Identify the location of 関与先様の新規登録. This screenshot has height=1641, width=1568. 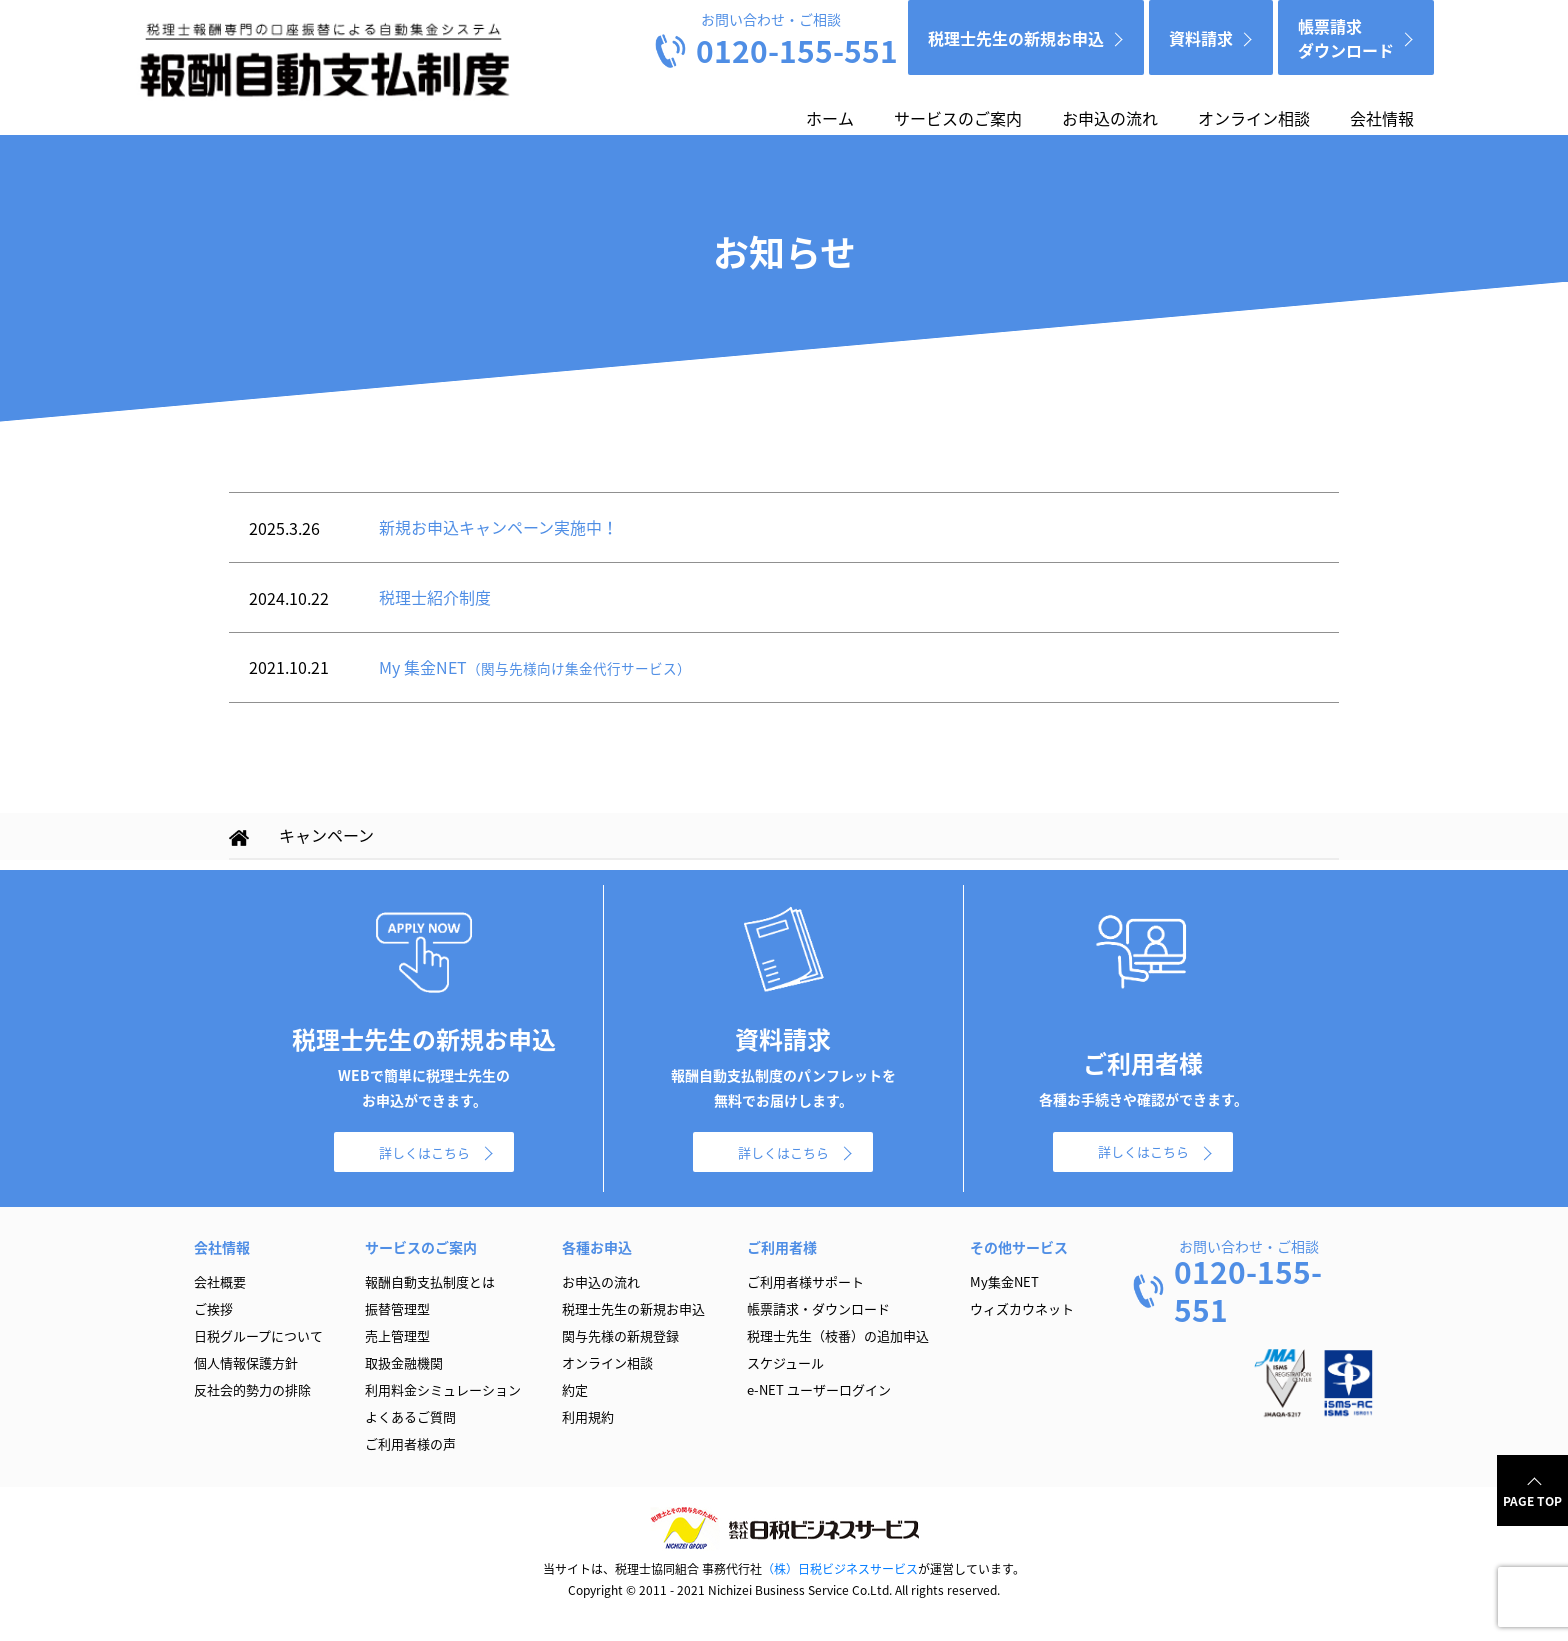
(620, 1335).